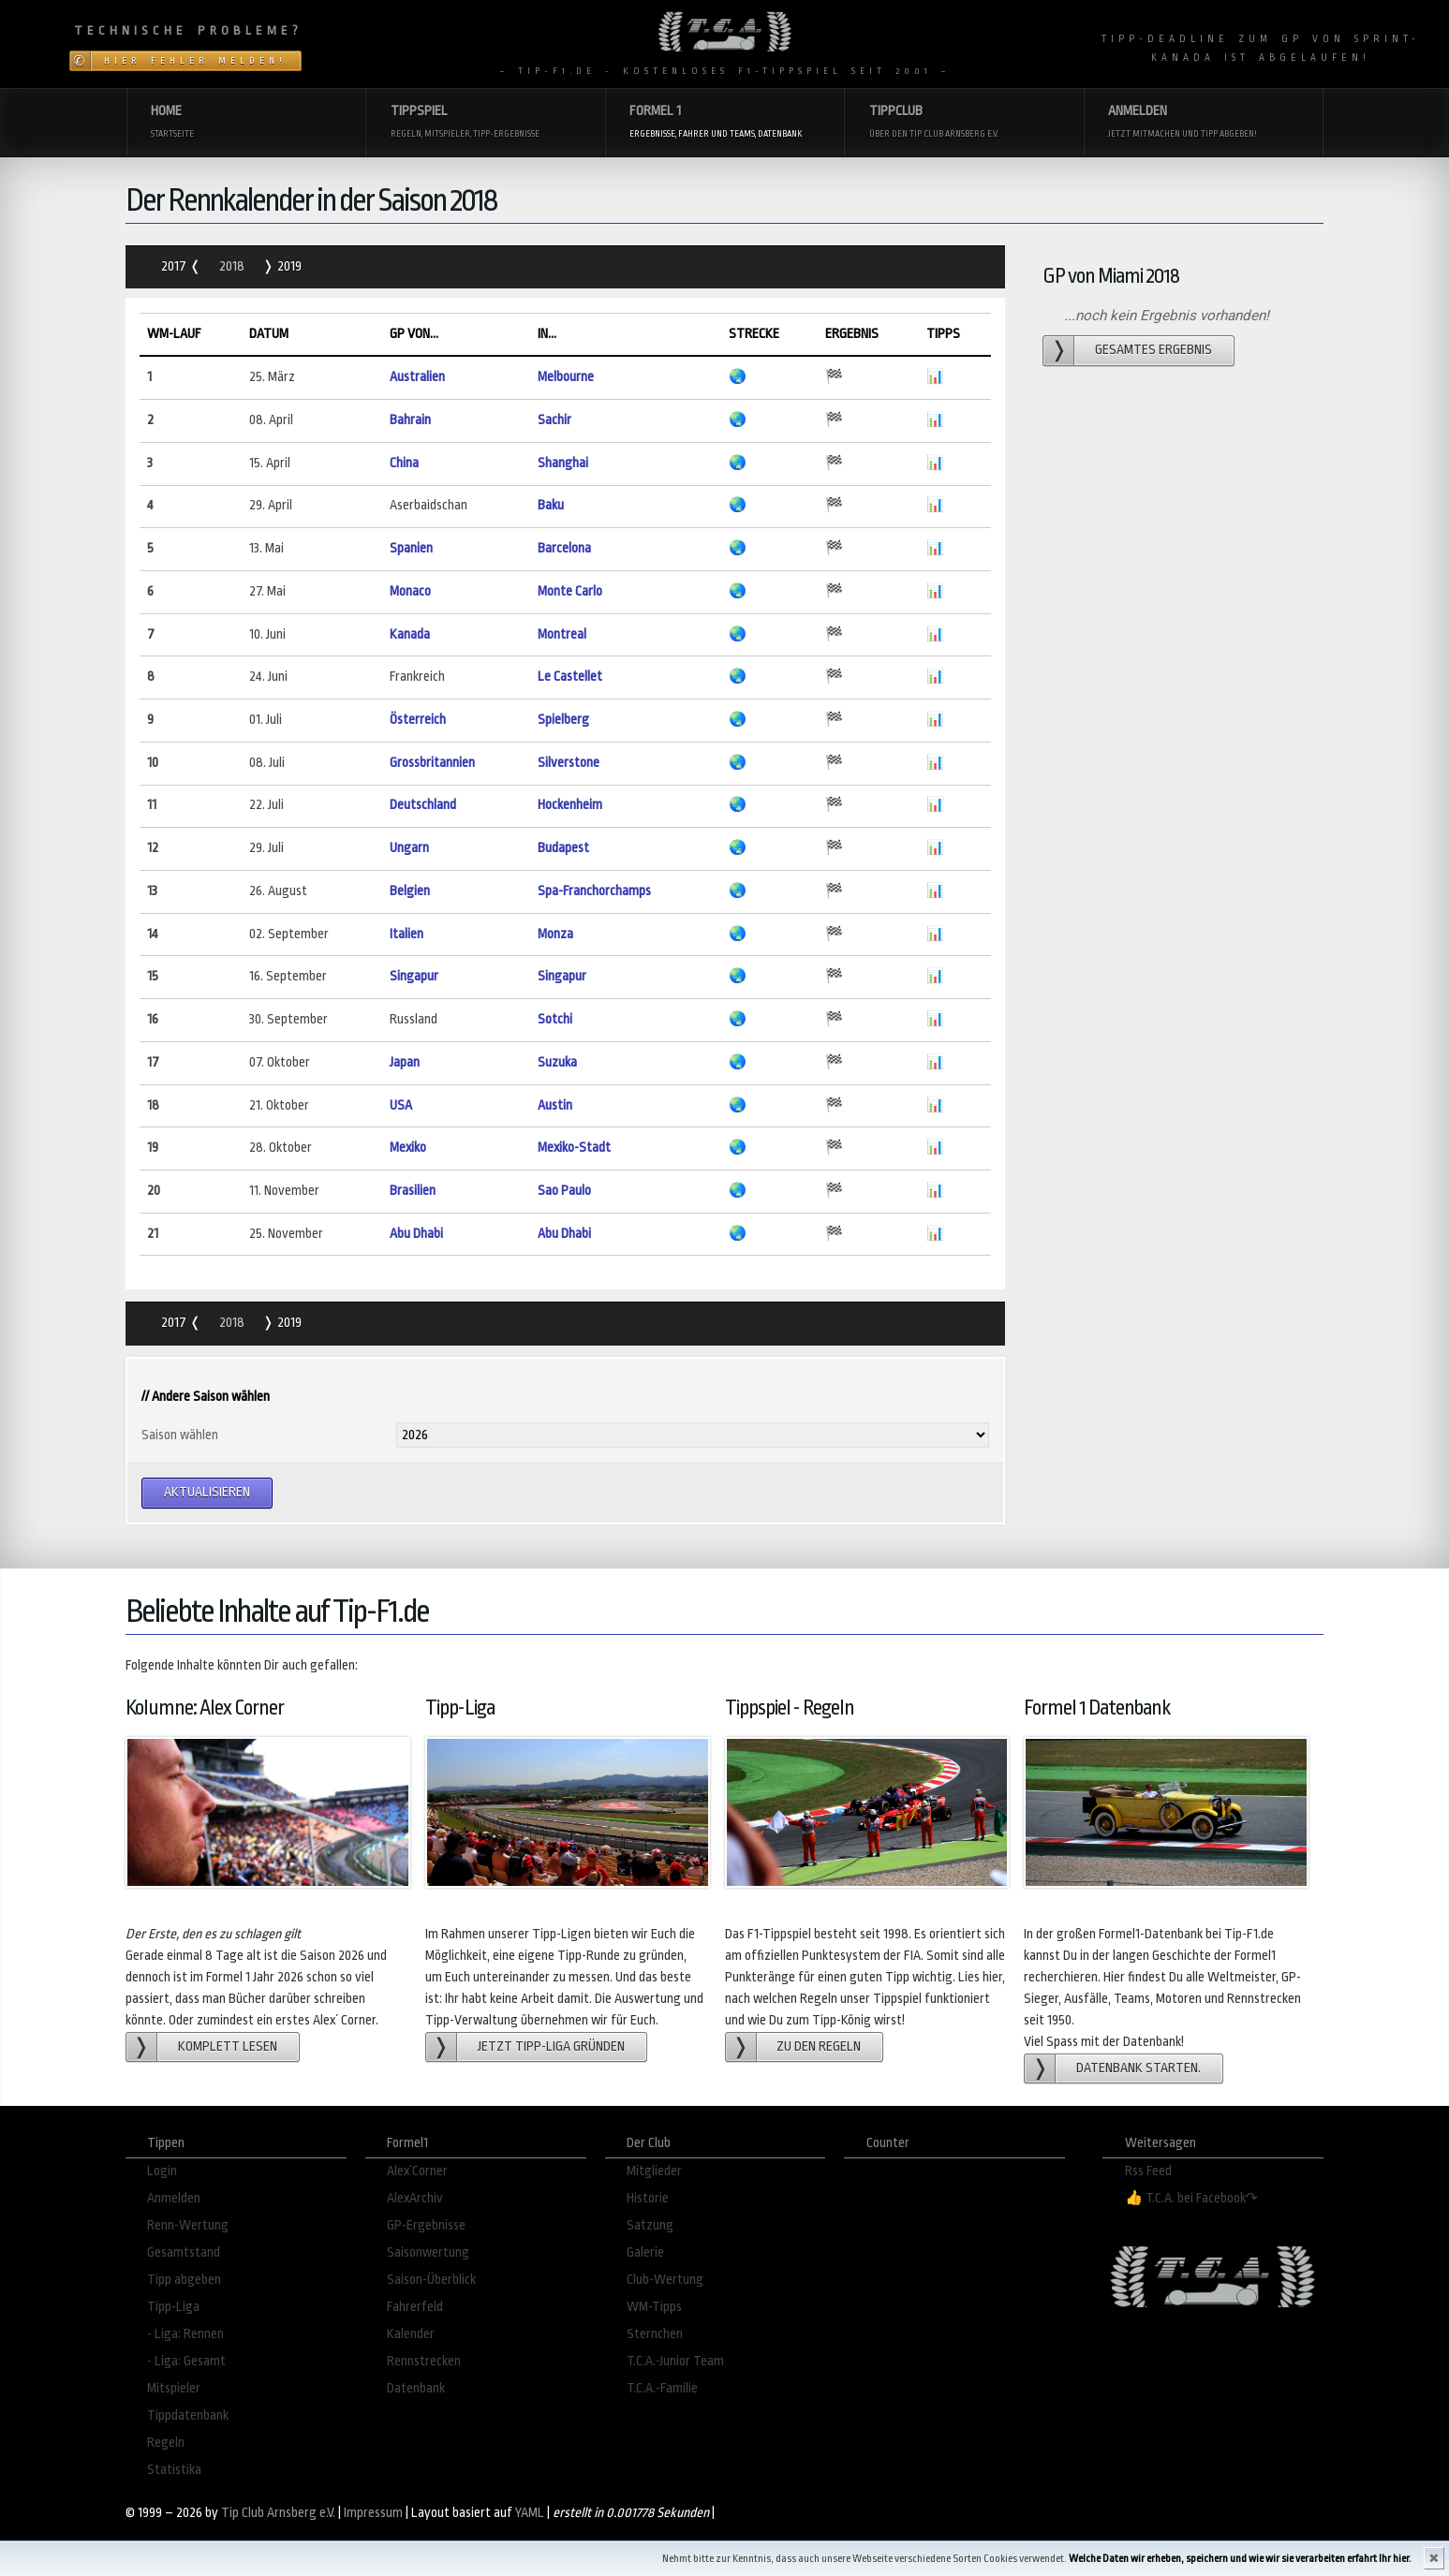  I want to click on GP-Ergebnisse, so click(426, 2225).